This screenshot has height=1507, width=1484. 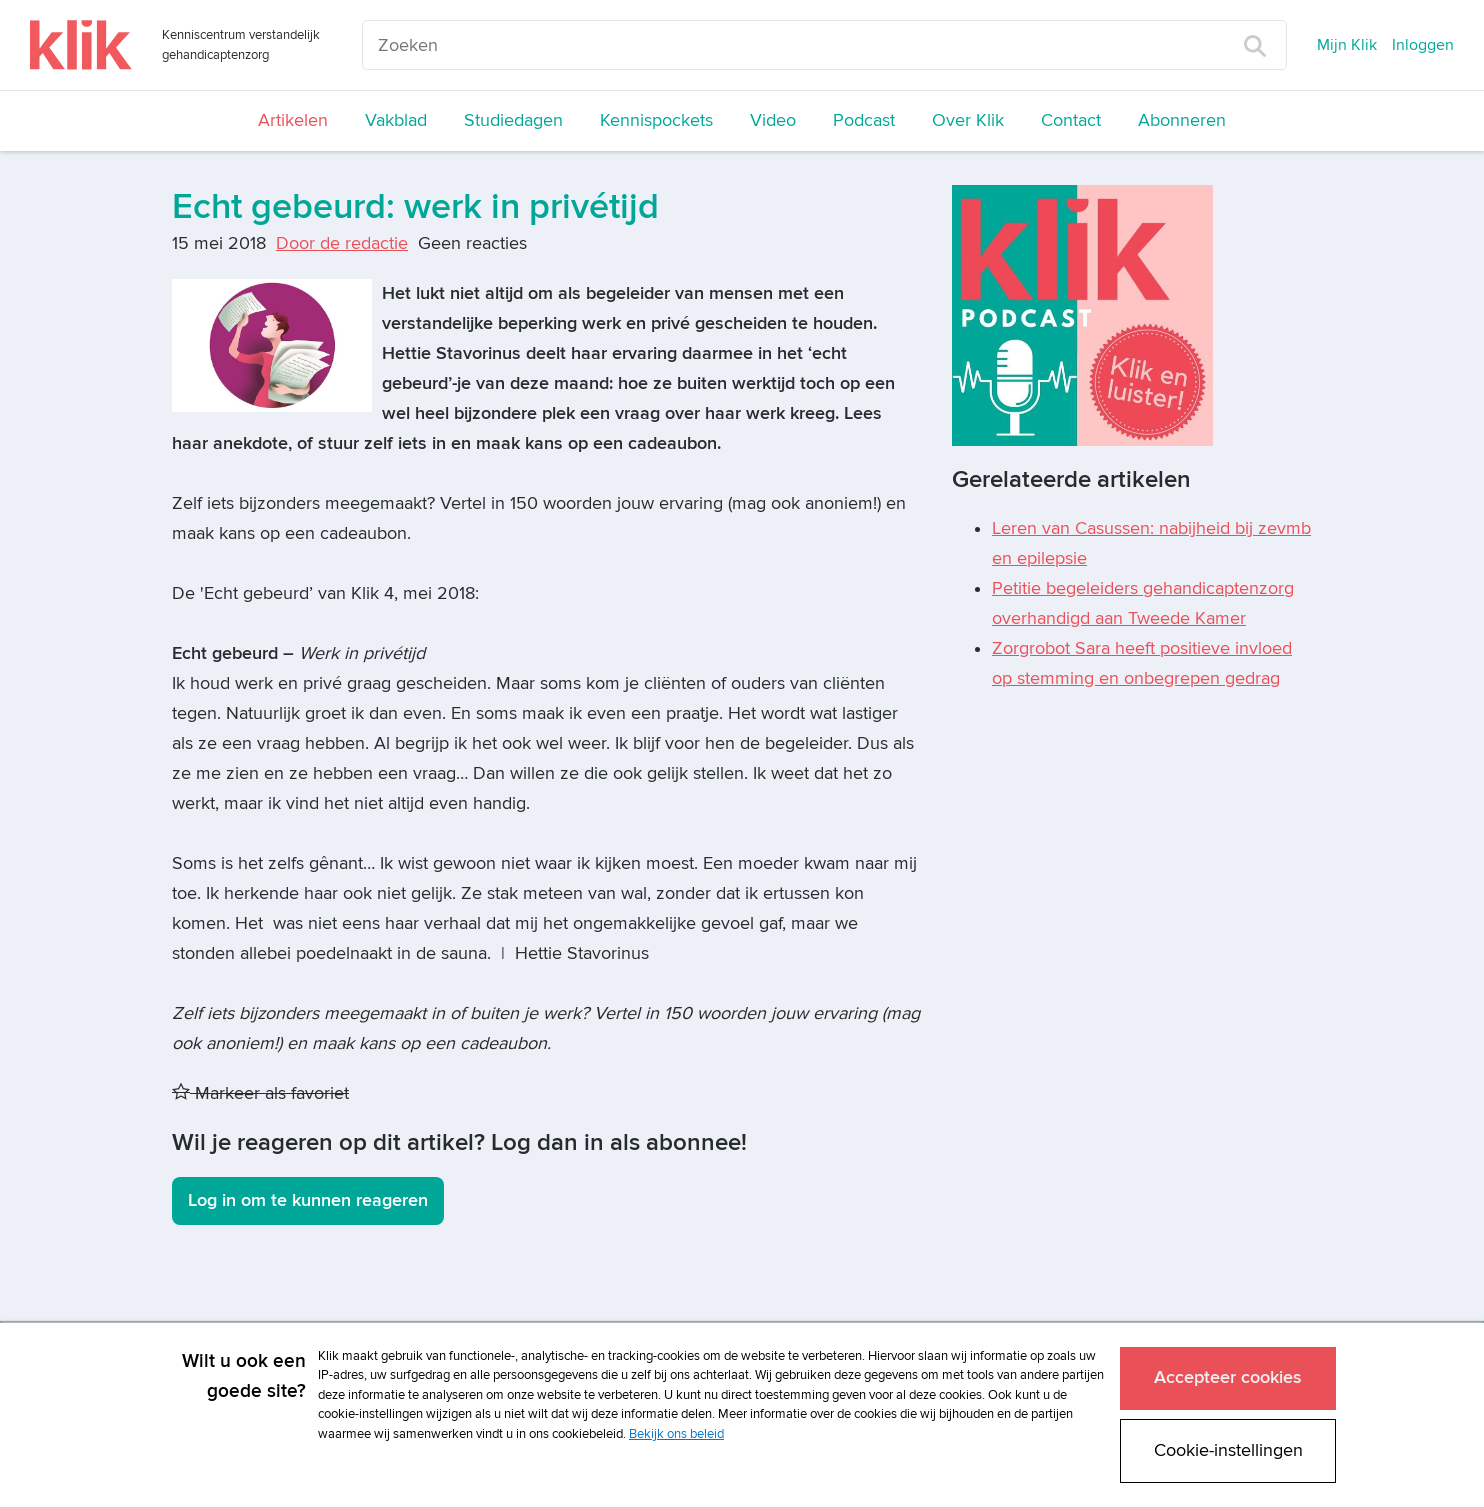 What do you see at coordinates (1182, 120) in the screenshot?
I see `Abonneren` at bounding box center [1182, 120].